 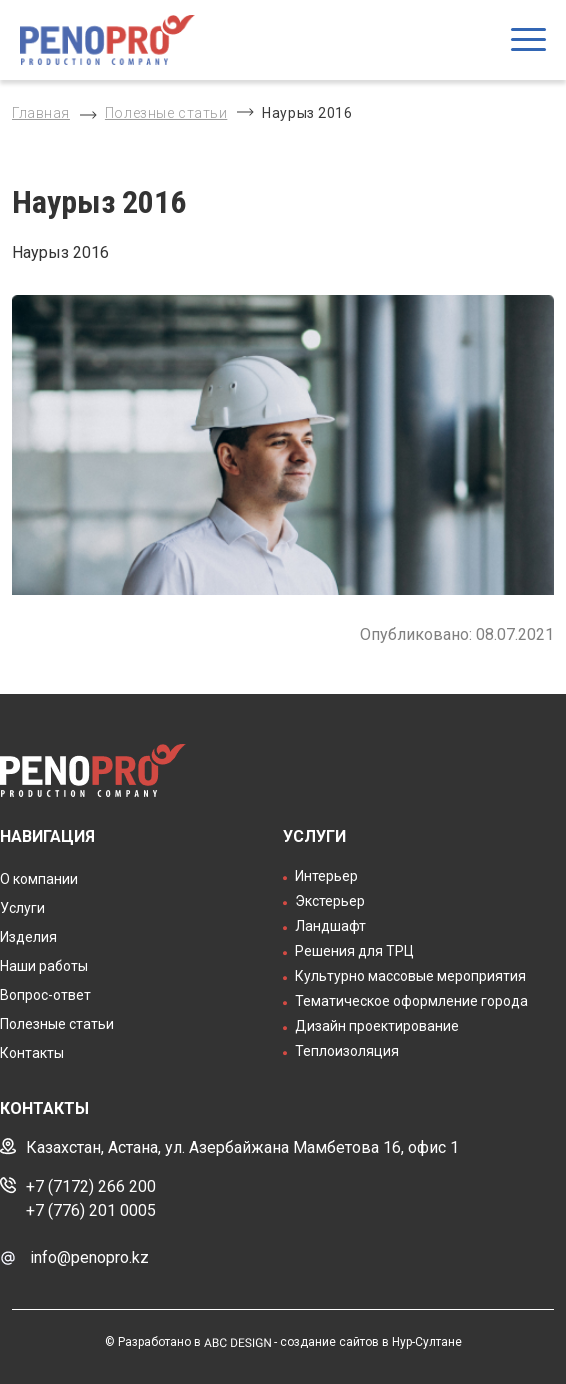 What do you see at coordinates (326, 876) in the screenshot?
I see `Интерьер` at bounding box center [326, 876].